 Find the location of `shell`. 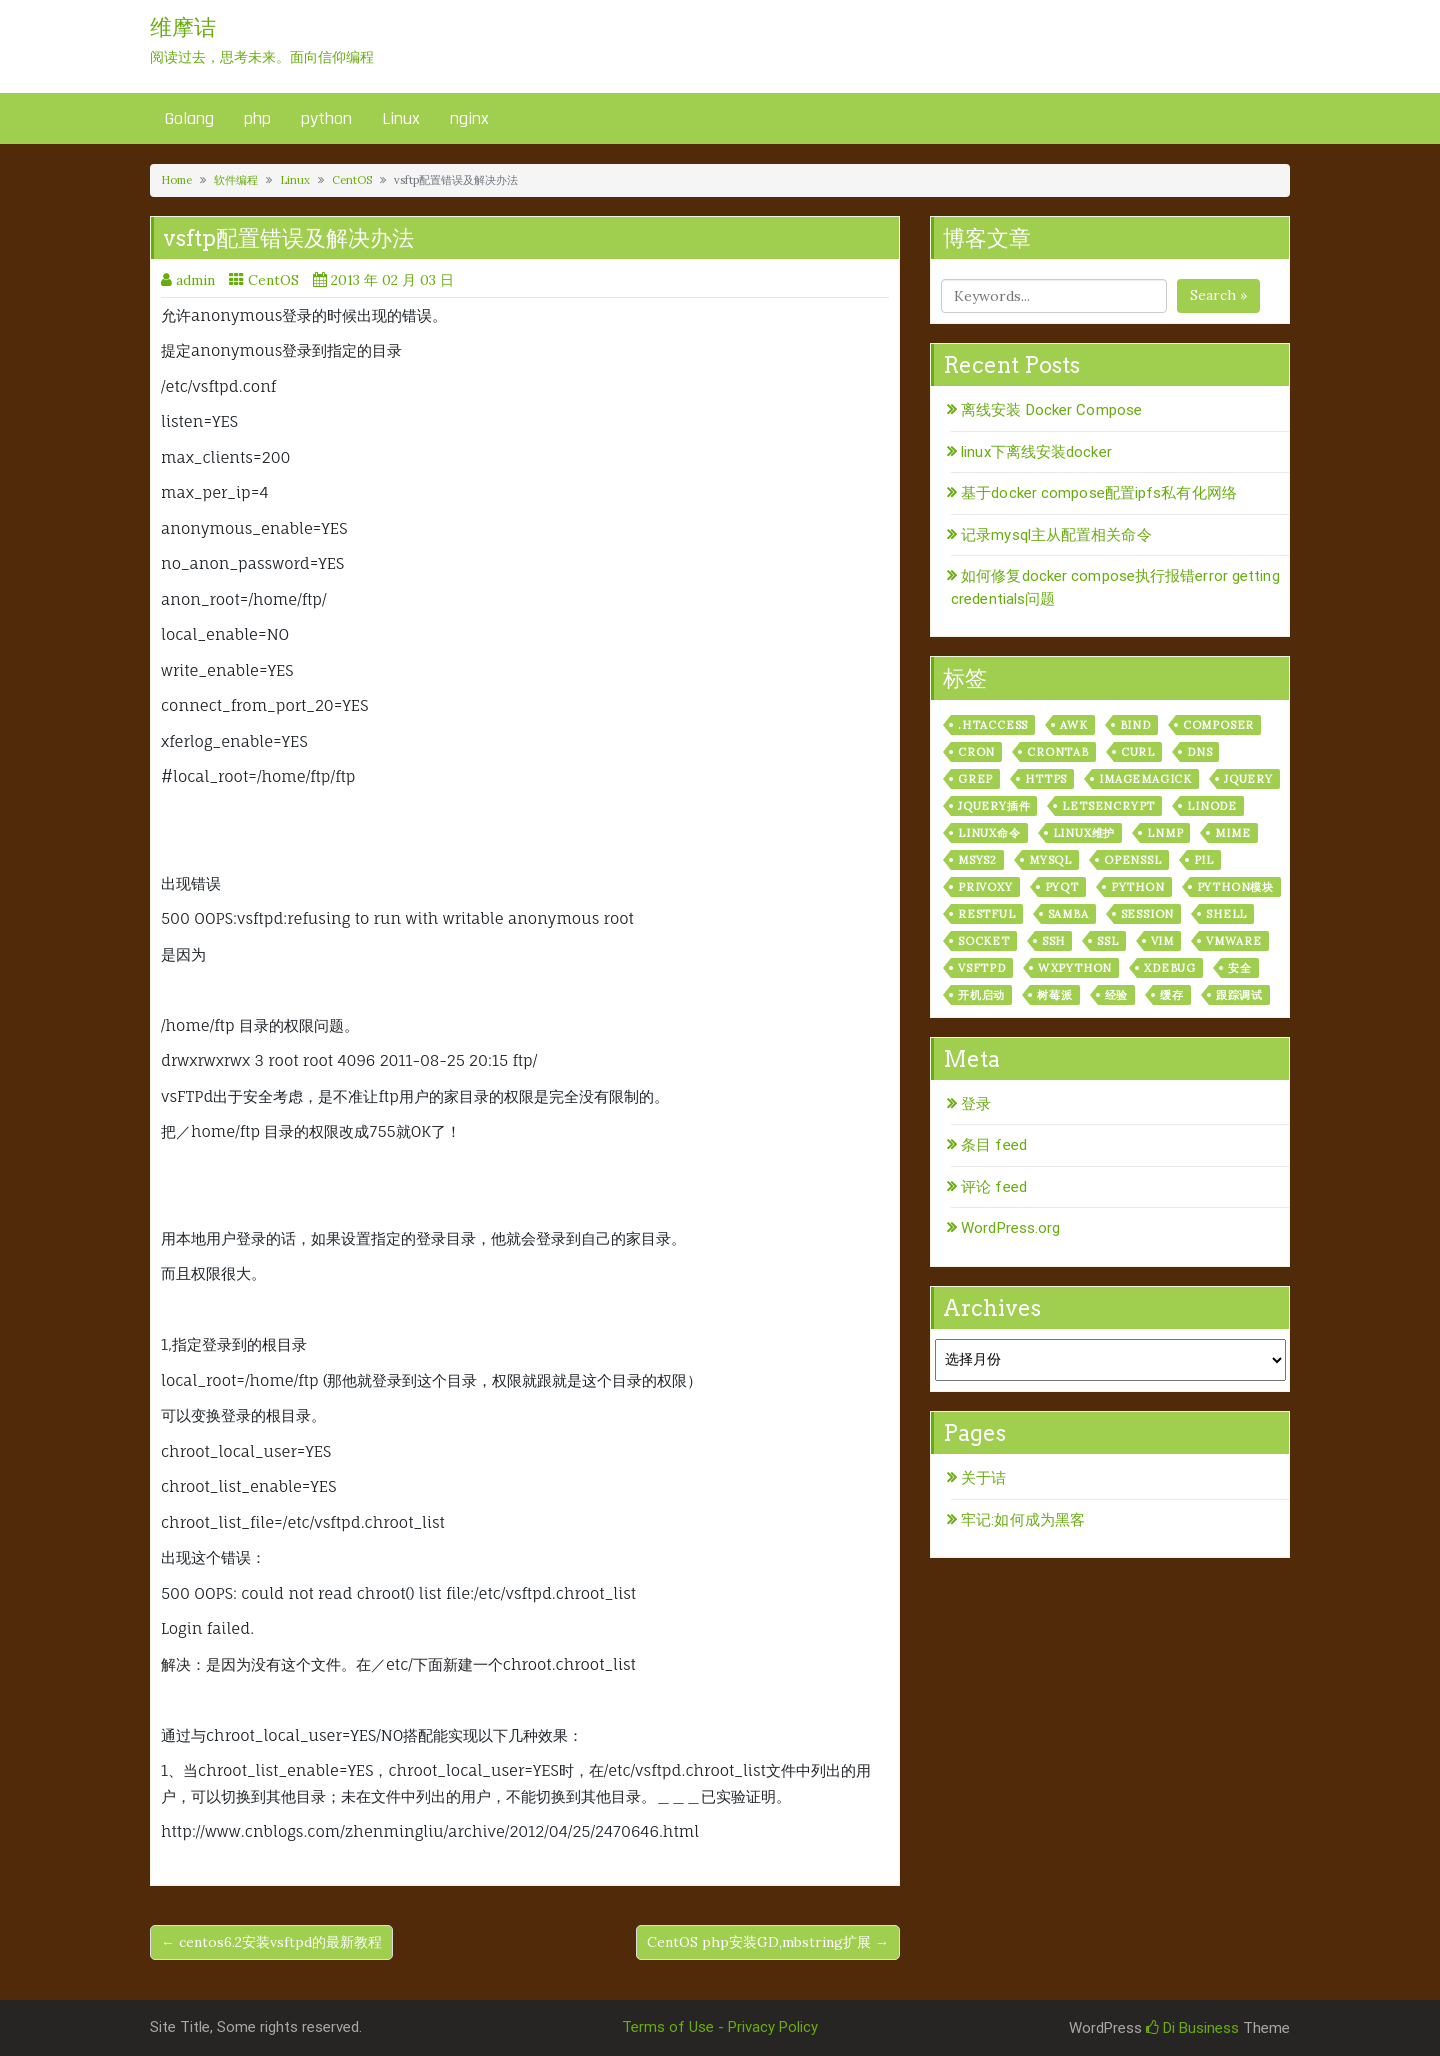

shell is located at coordinates (1226, 914).